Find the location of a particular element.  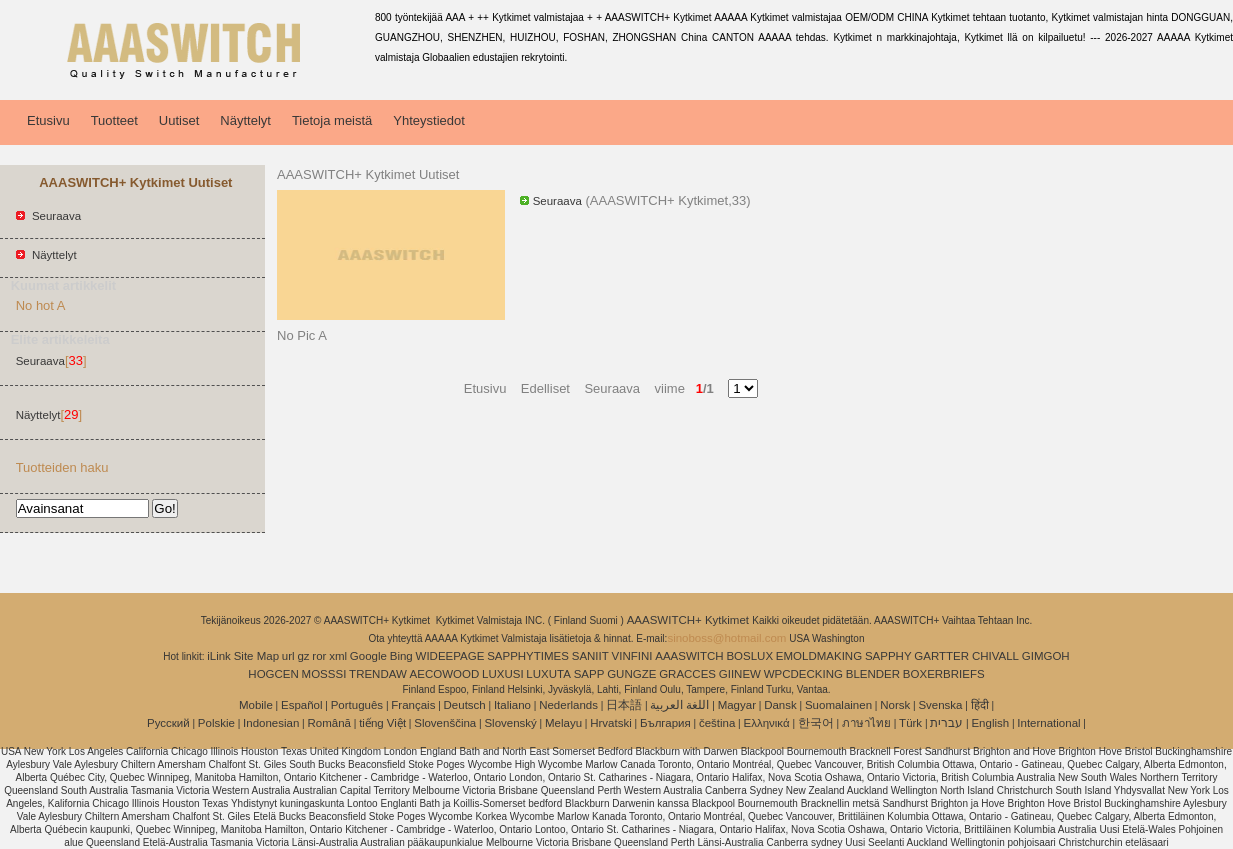

WIDEEPAGE is located at coordinates (450, 656).